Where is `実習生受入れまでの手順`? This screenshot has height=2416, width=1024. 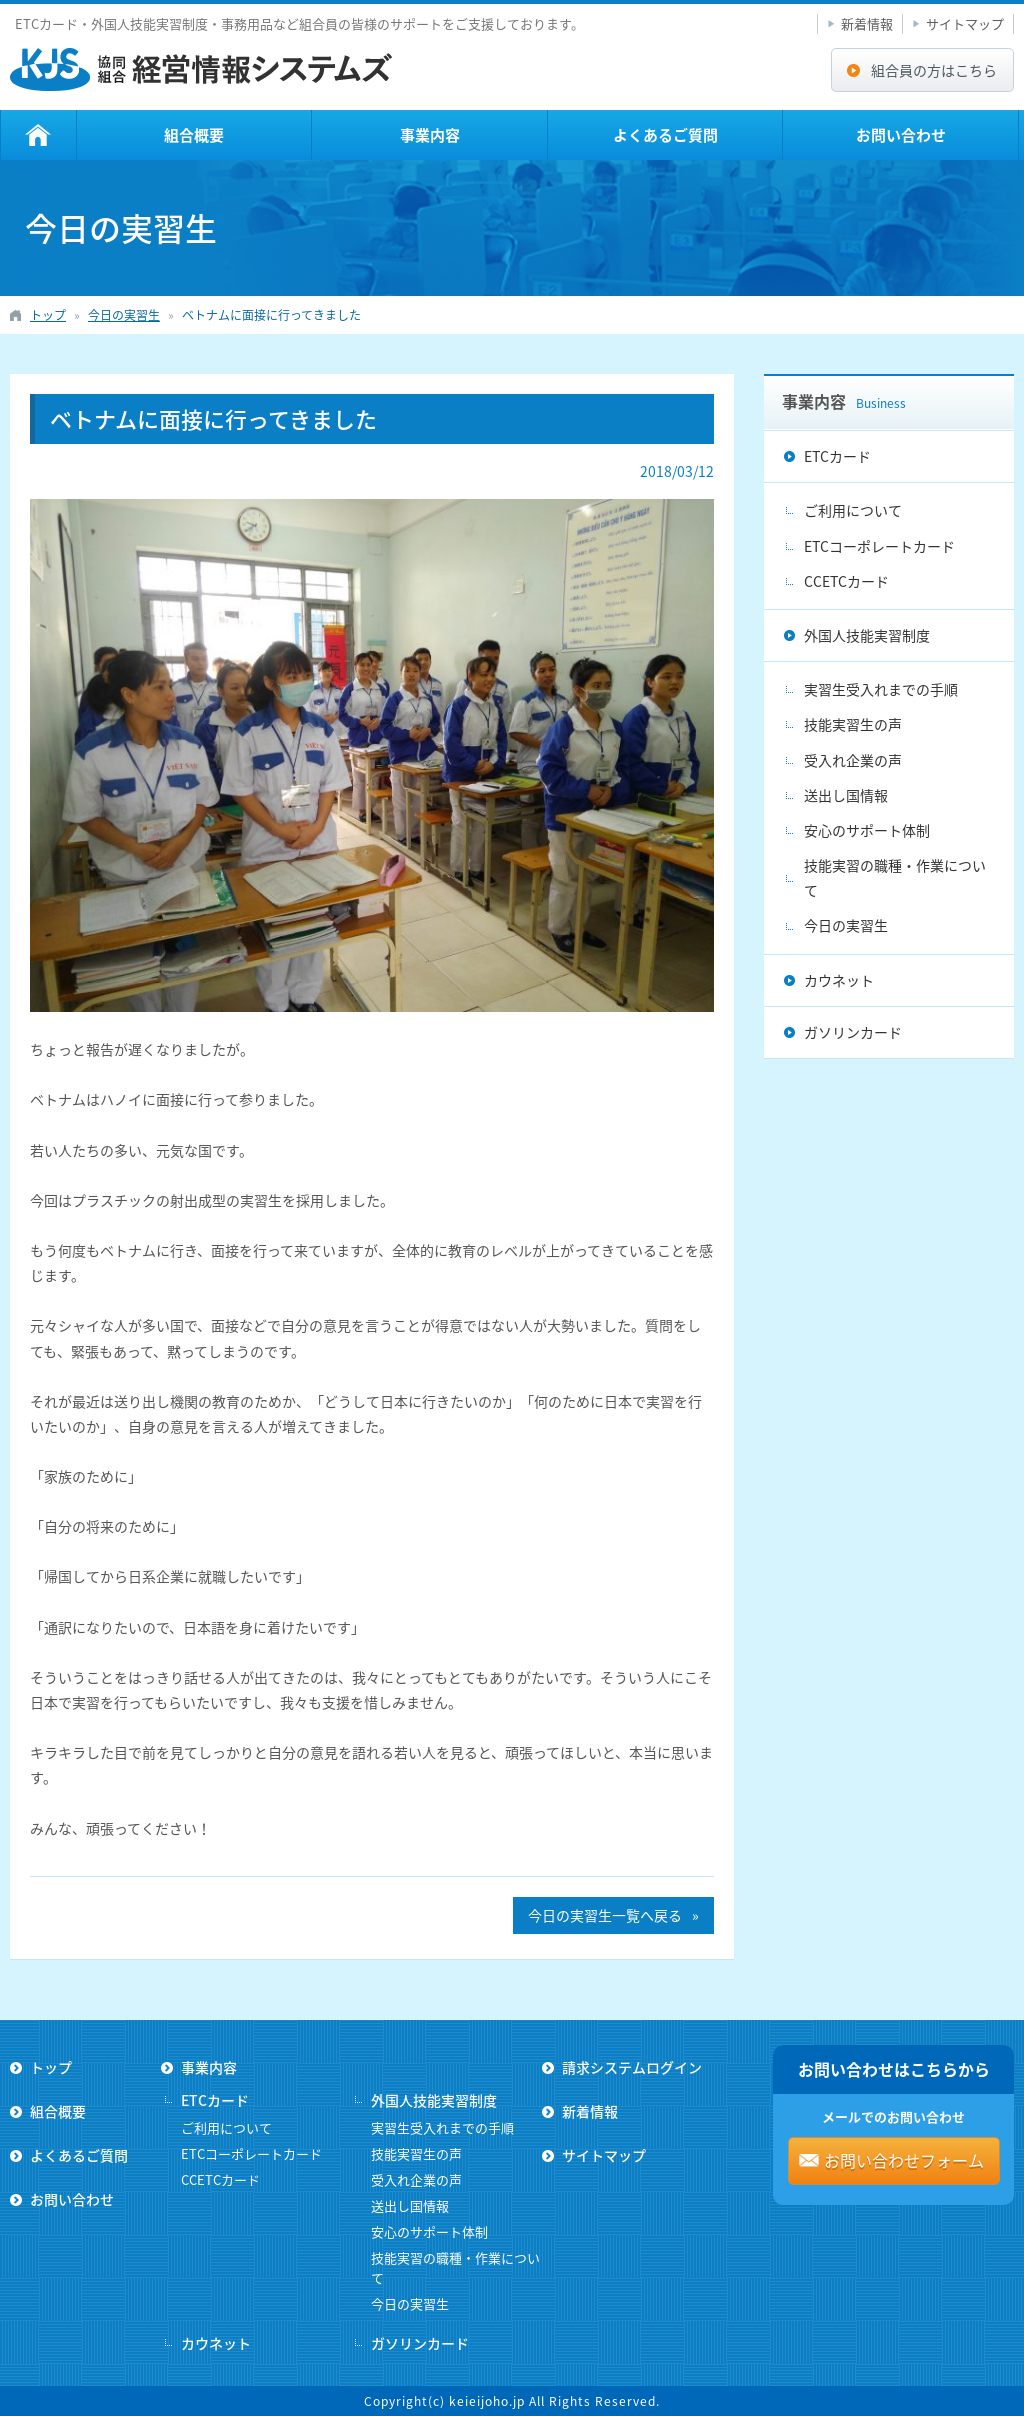
実習生受入れまでの手順 is located at coordinates (881, 689).